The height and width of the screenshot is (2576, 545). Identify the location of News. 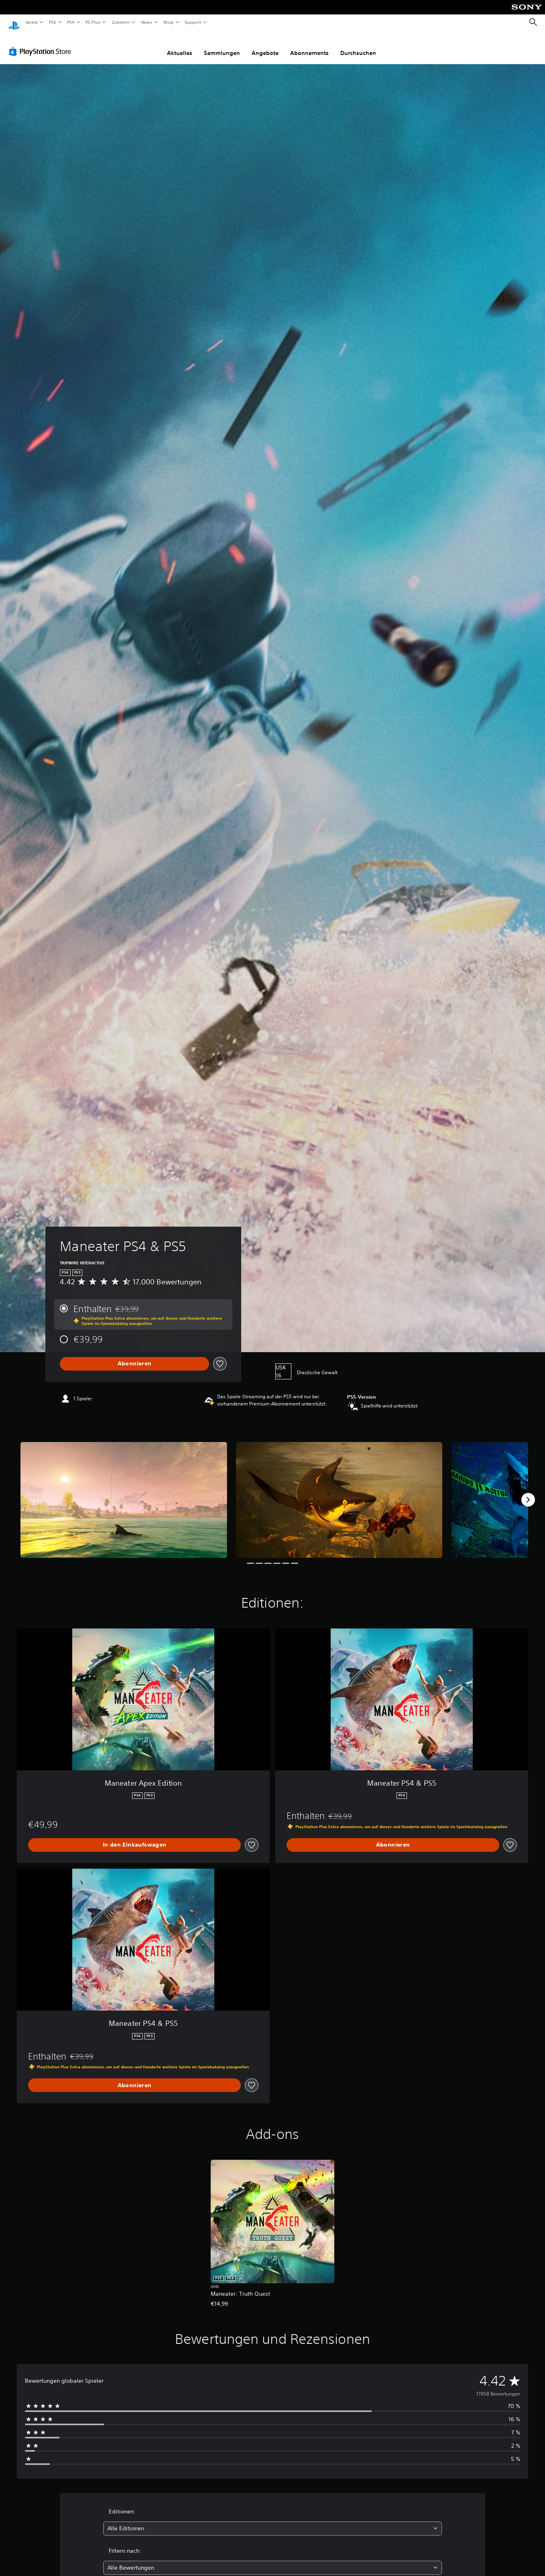
(146, 22).